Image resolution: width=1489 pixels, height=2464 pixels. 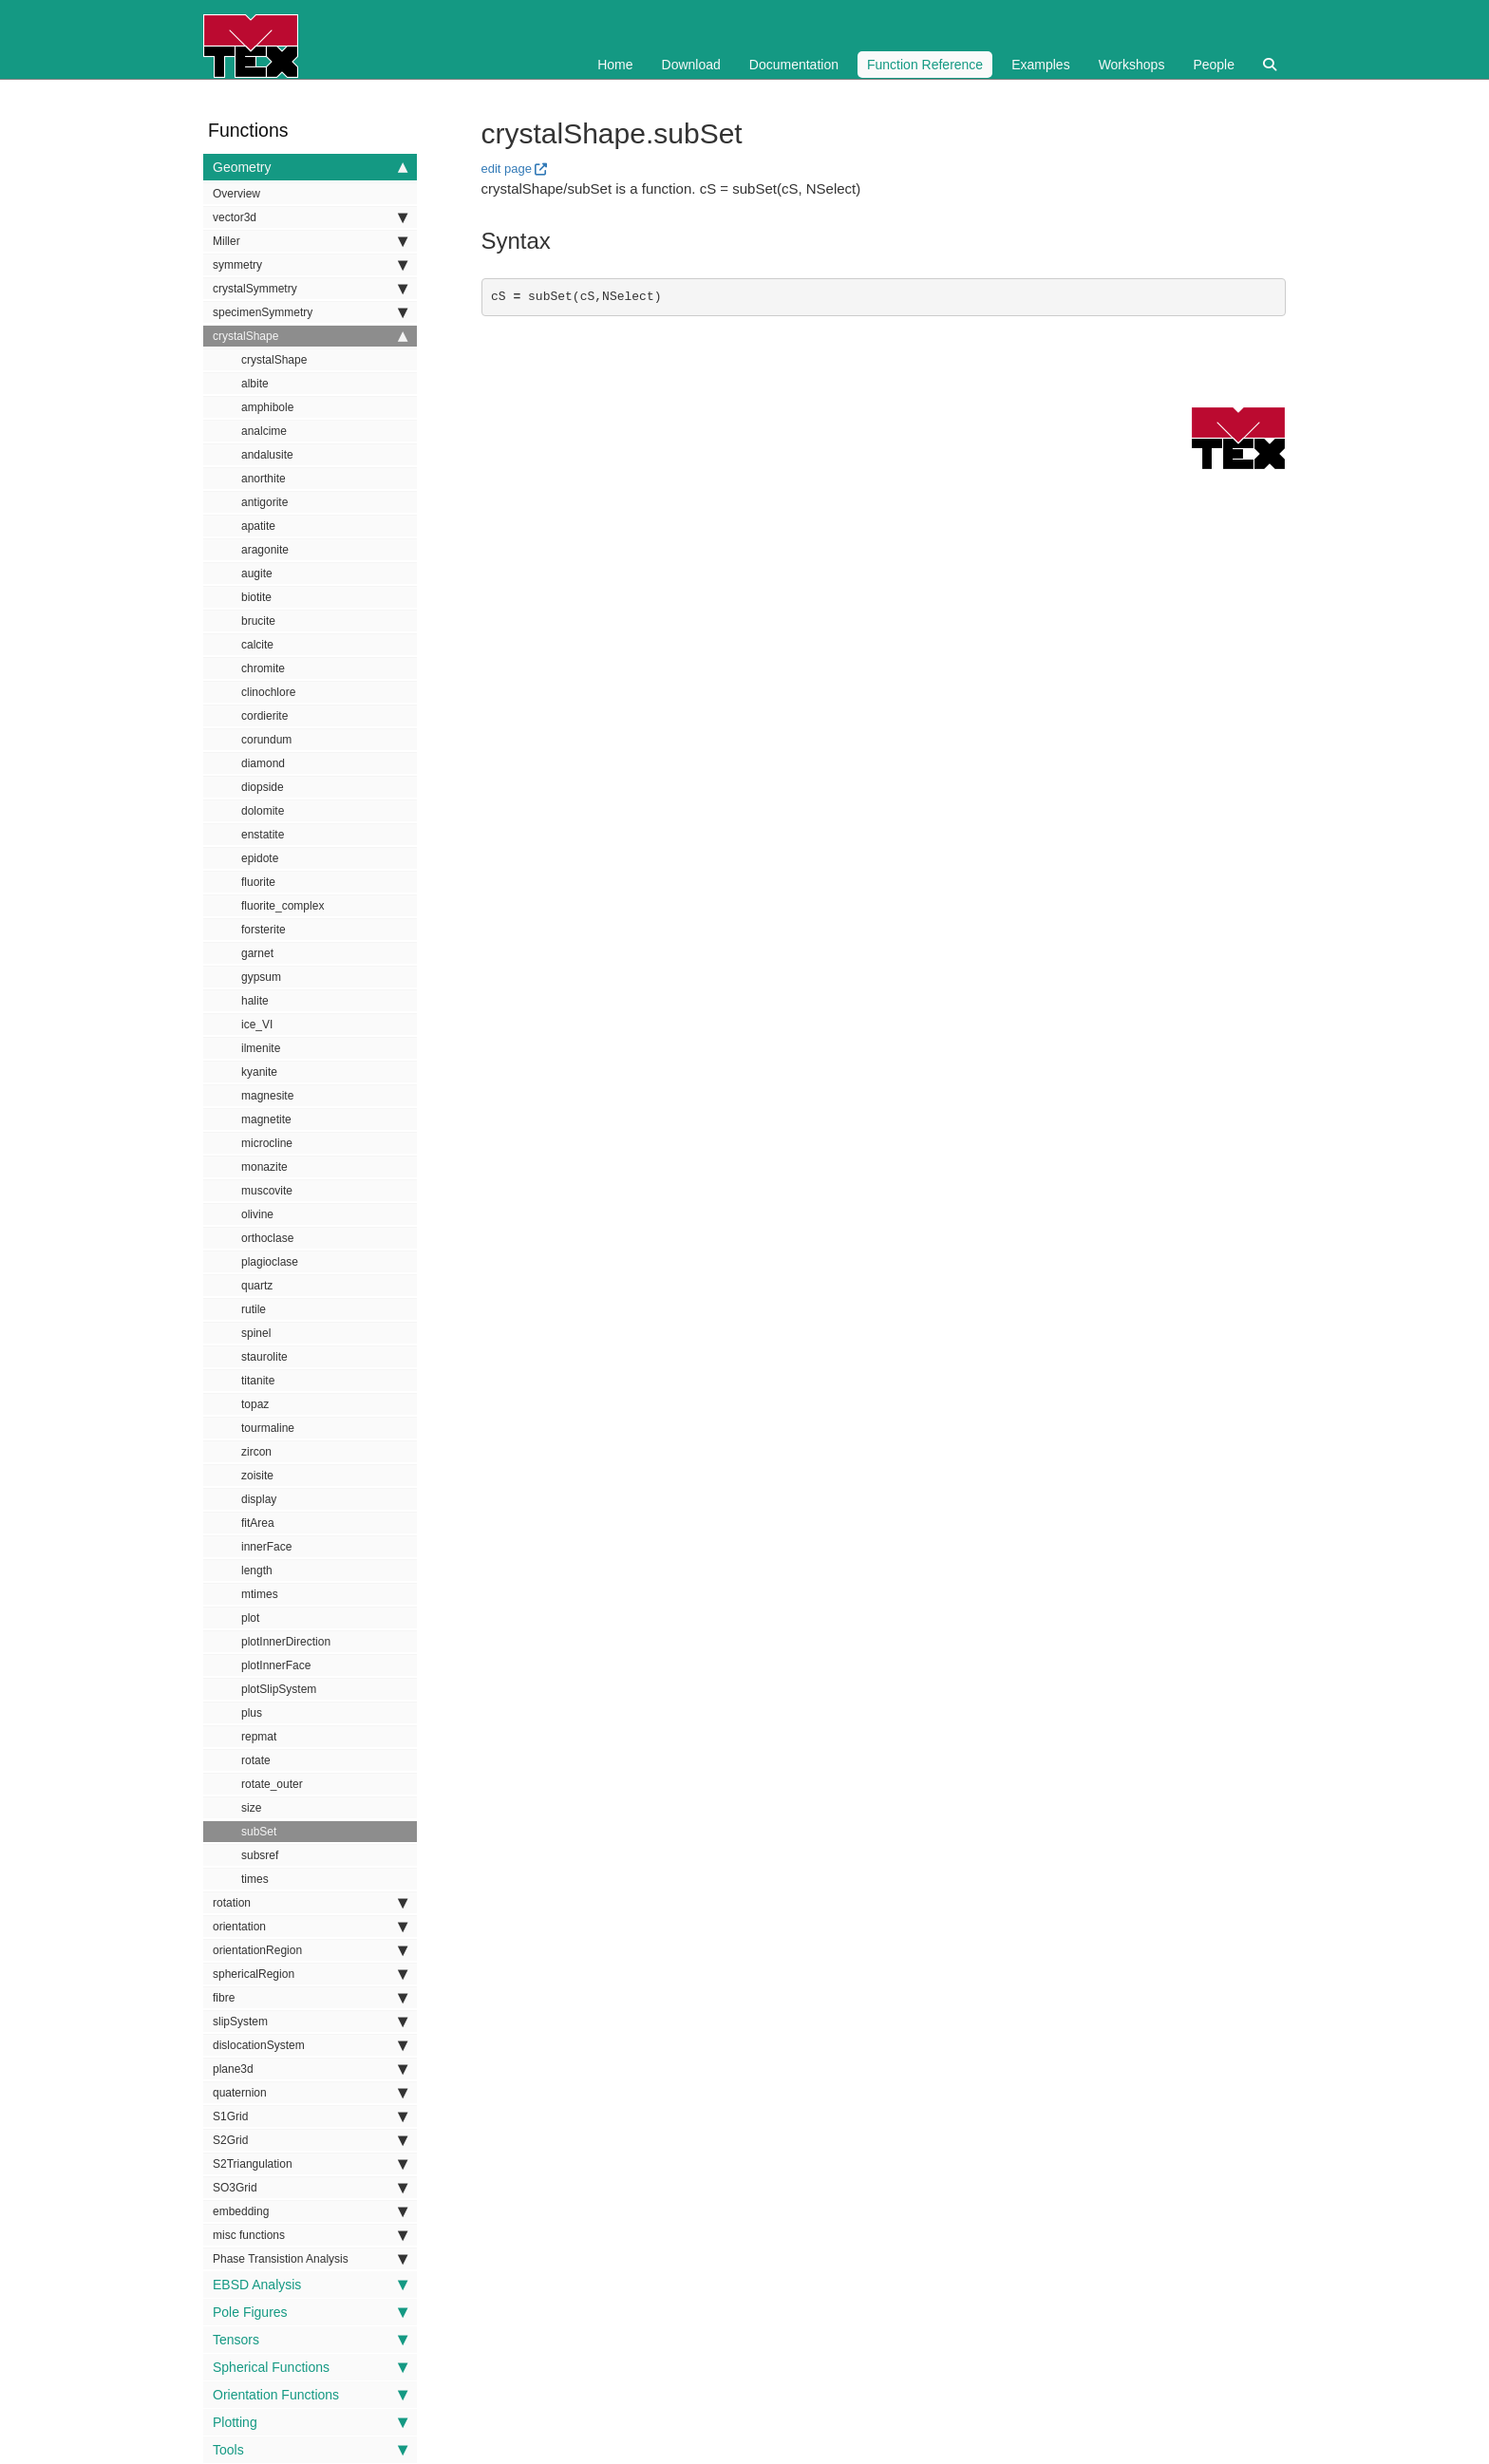 What do you see at coordinates (262, 787) in the screenshot?
I see `diopside` at bounding box center [262, 787].